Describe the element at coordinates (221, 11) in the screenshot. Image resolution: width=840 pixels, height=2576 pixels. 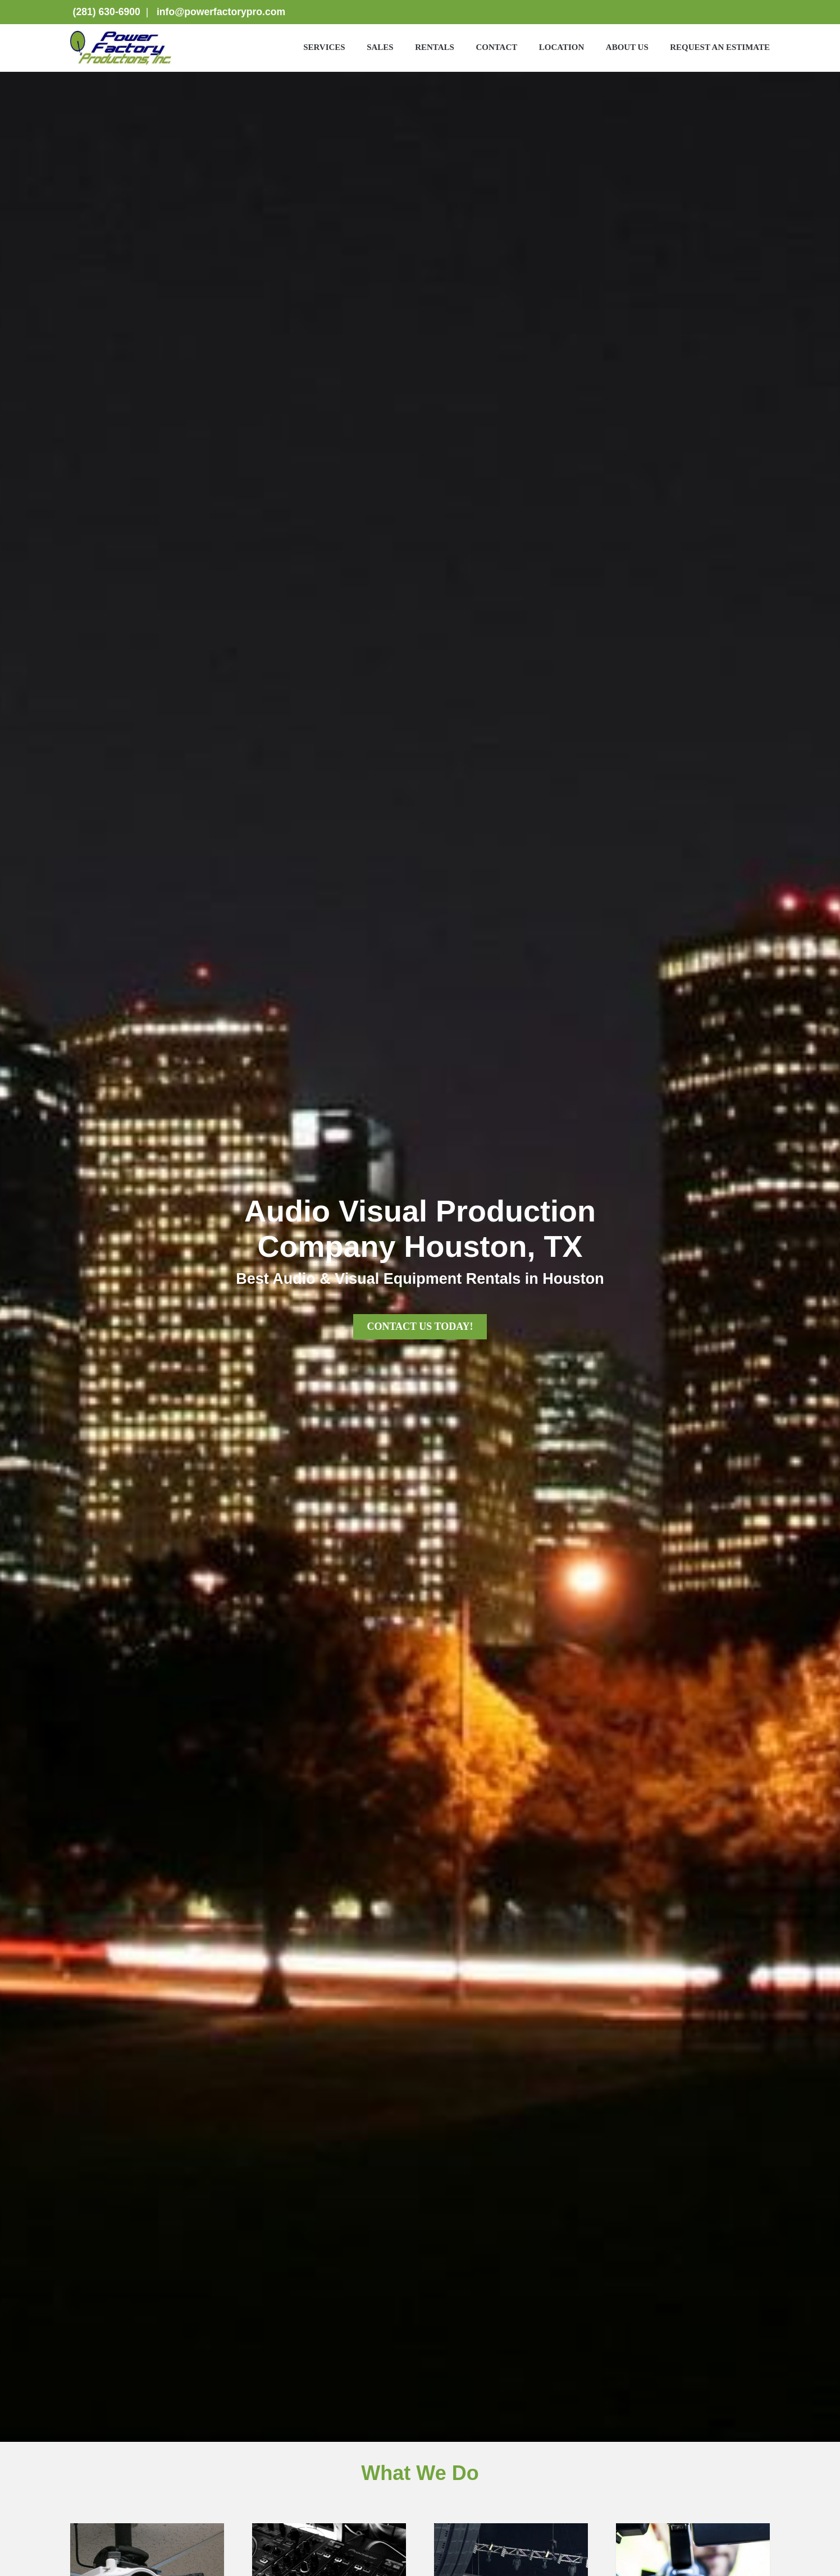
I see `info@powerfactorypro.com` at that location.